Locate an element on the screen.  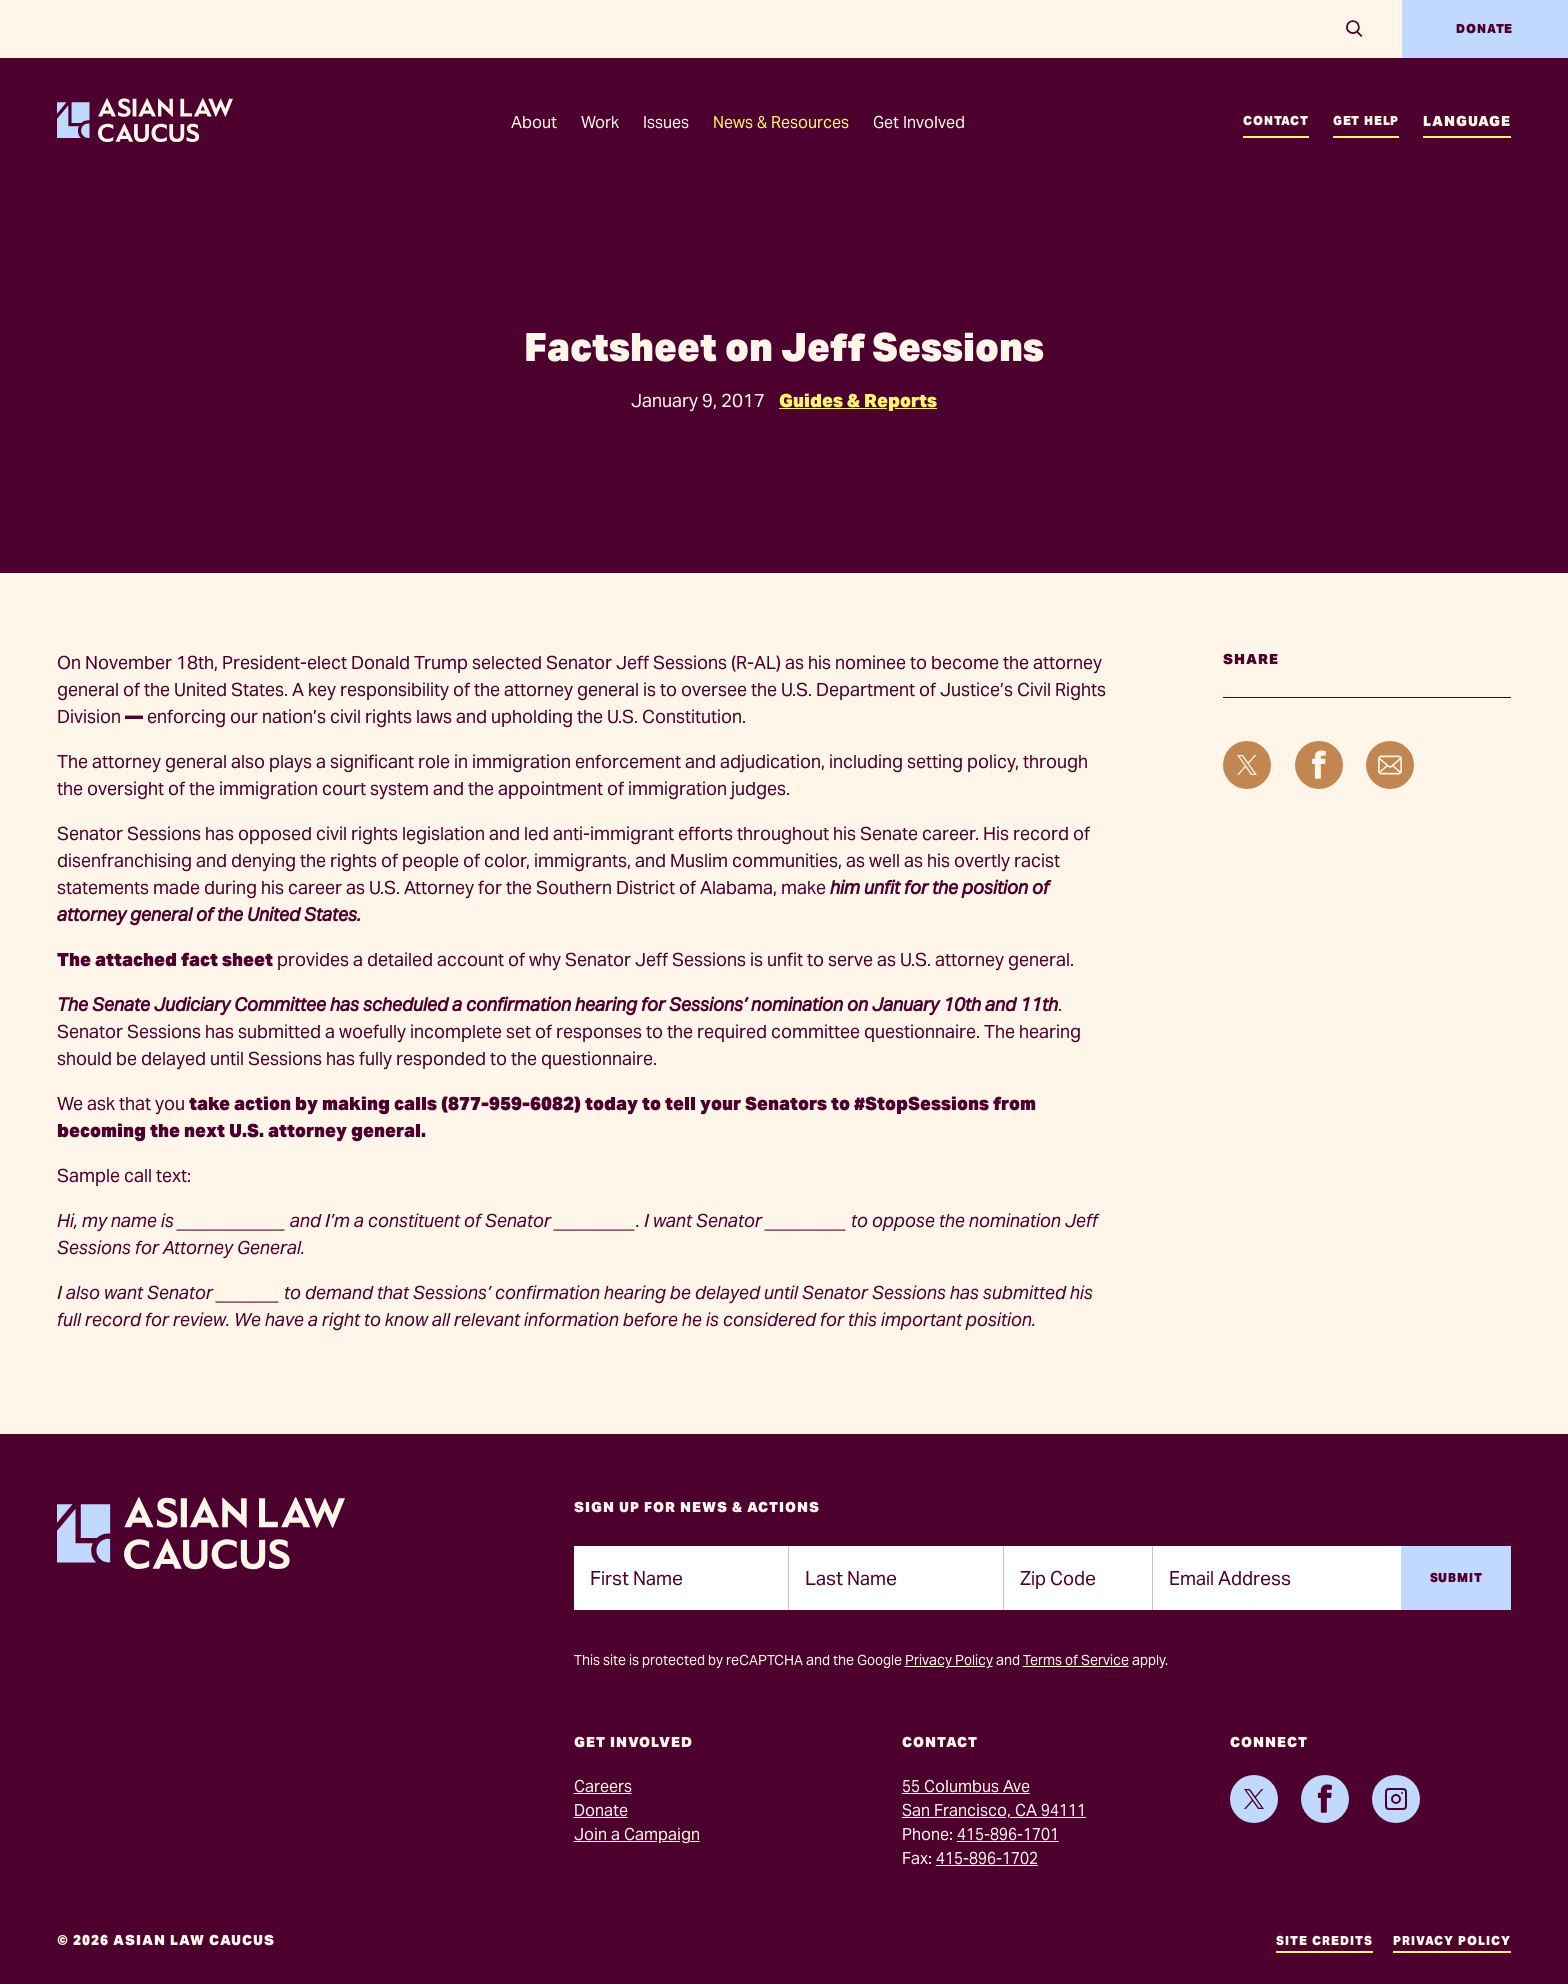
Join a Campaign is located at coordinates (637, 1834).